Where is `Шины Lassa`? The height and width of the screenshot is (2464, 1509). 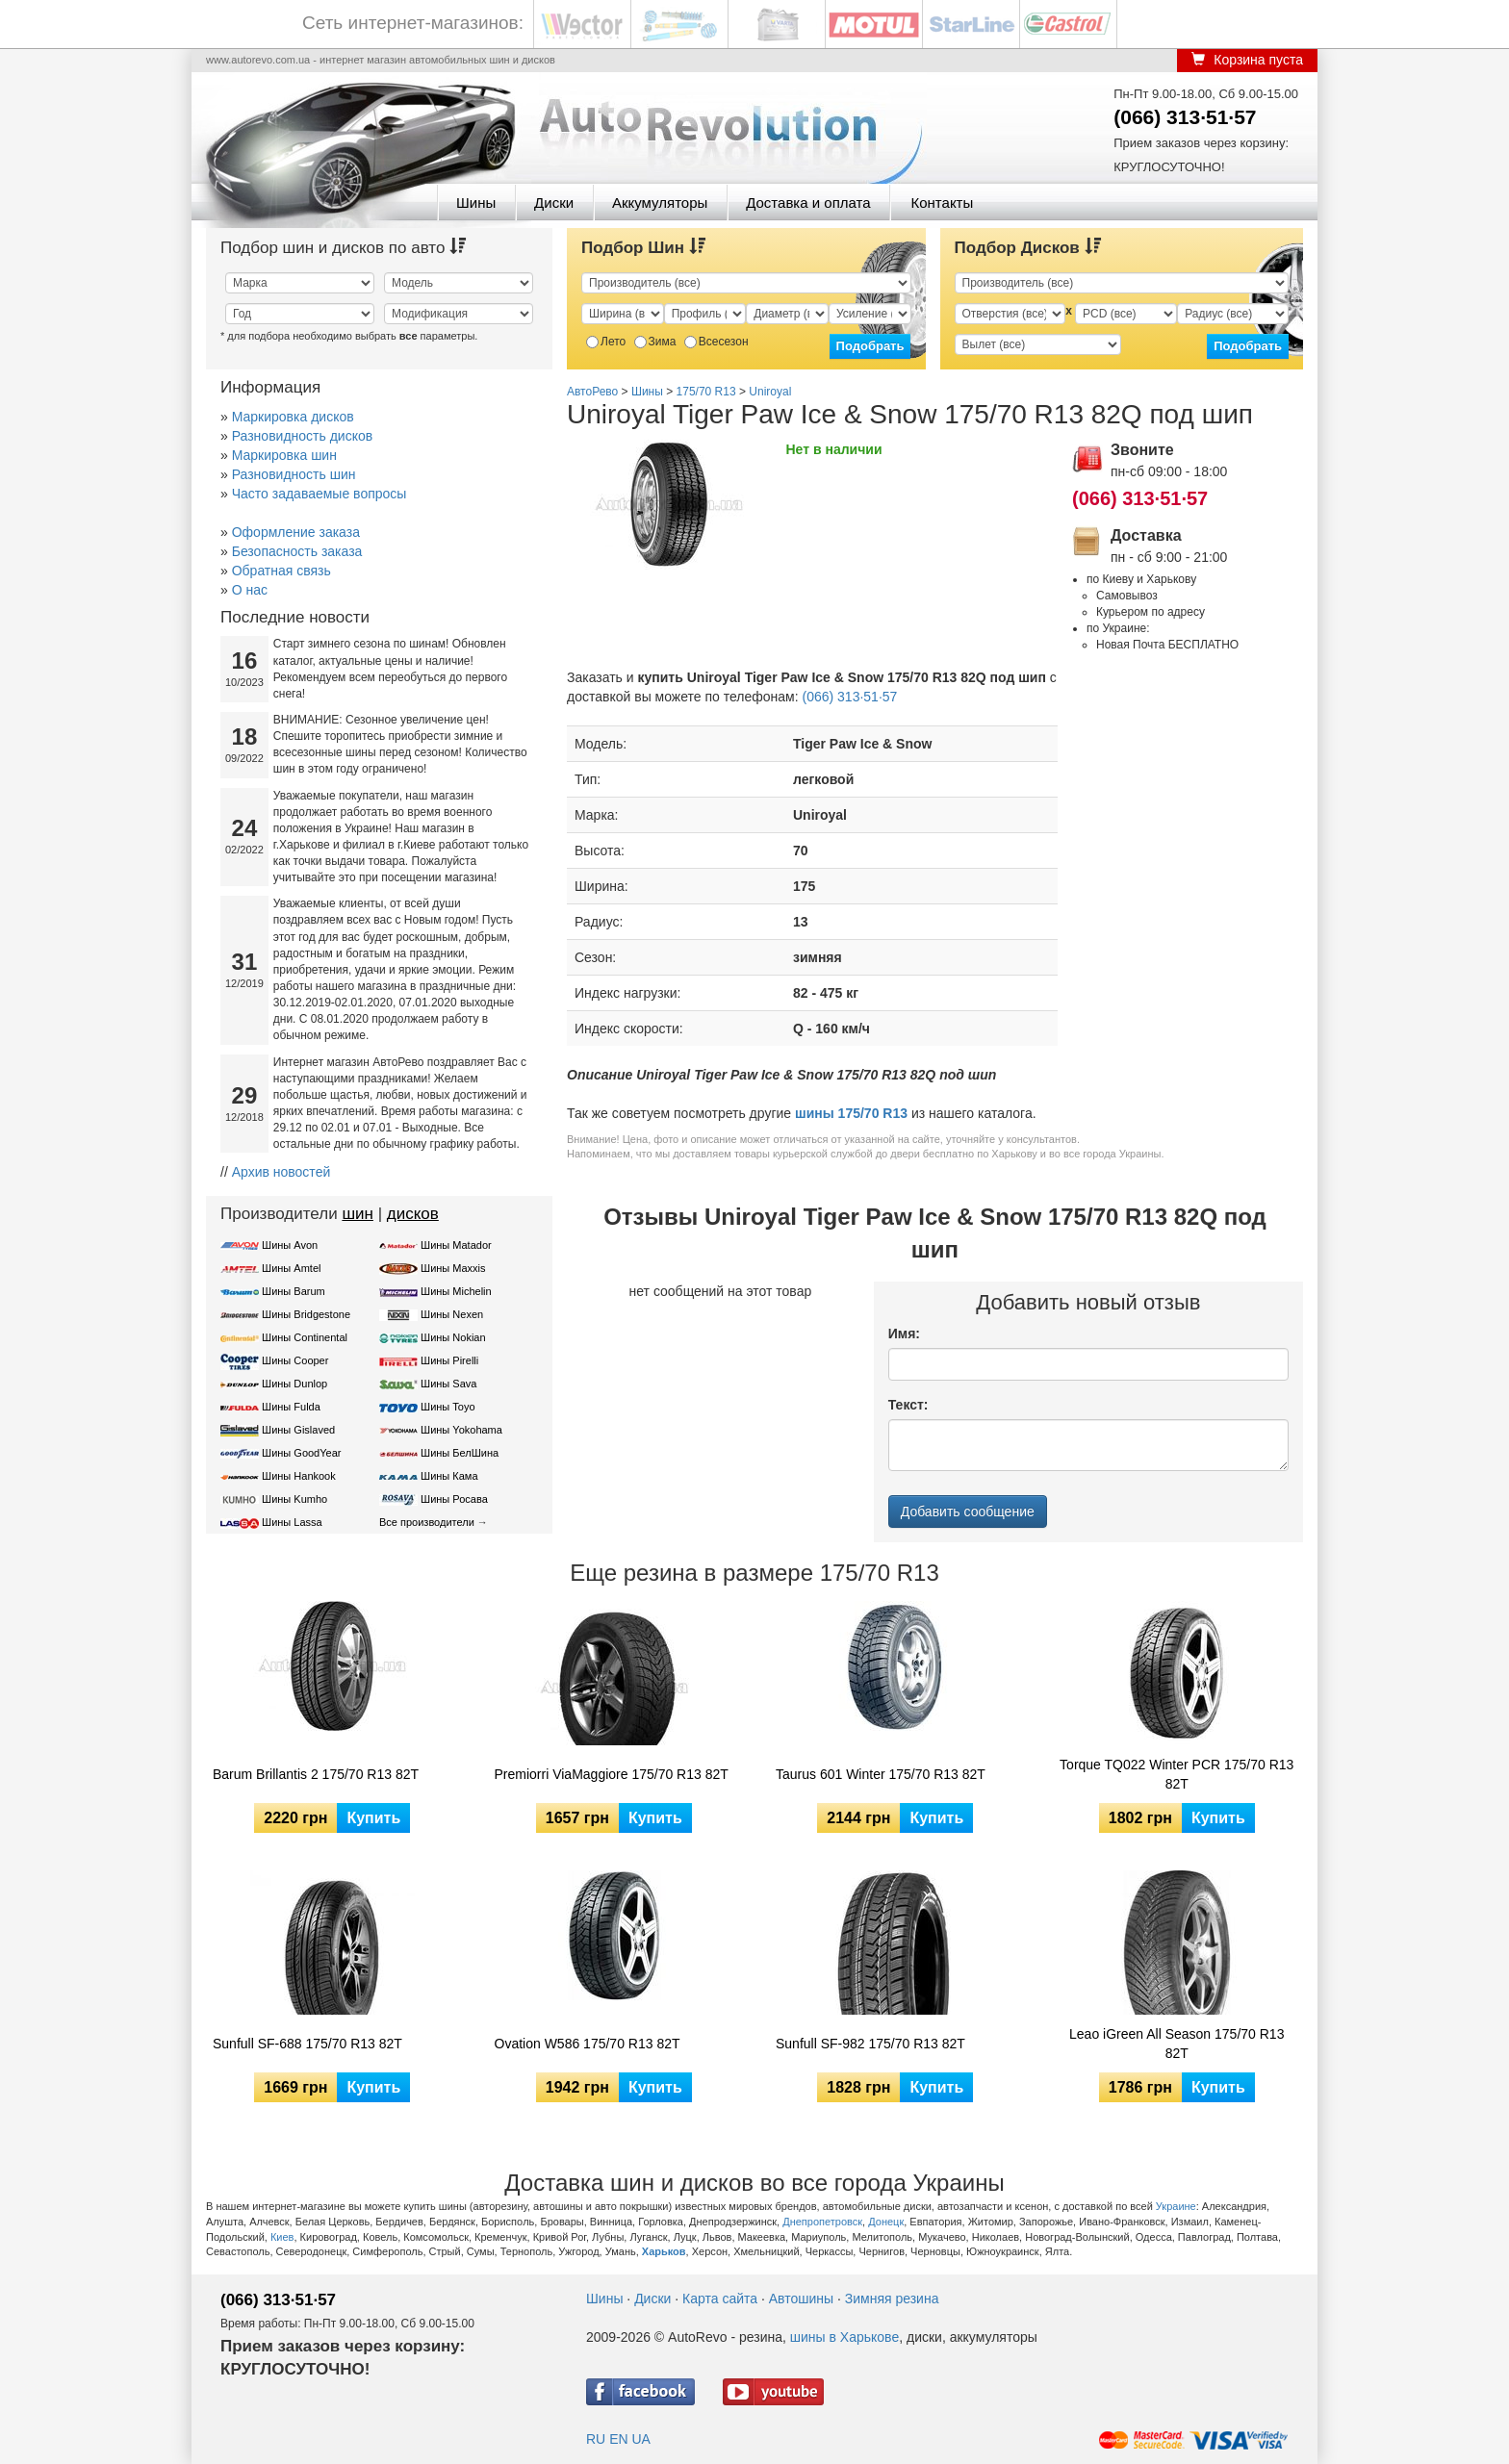
Шины Lassa is located at coordinates (292, 1522).